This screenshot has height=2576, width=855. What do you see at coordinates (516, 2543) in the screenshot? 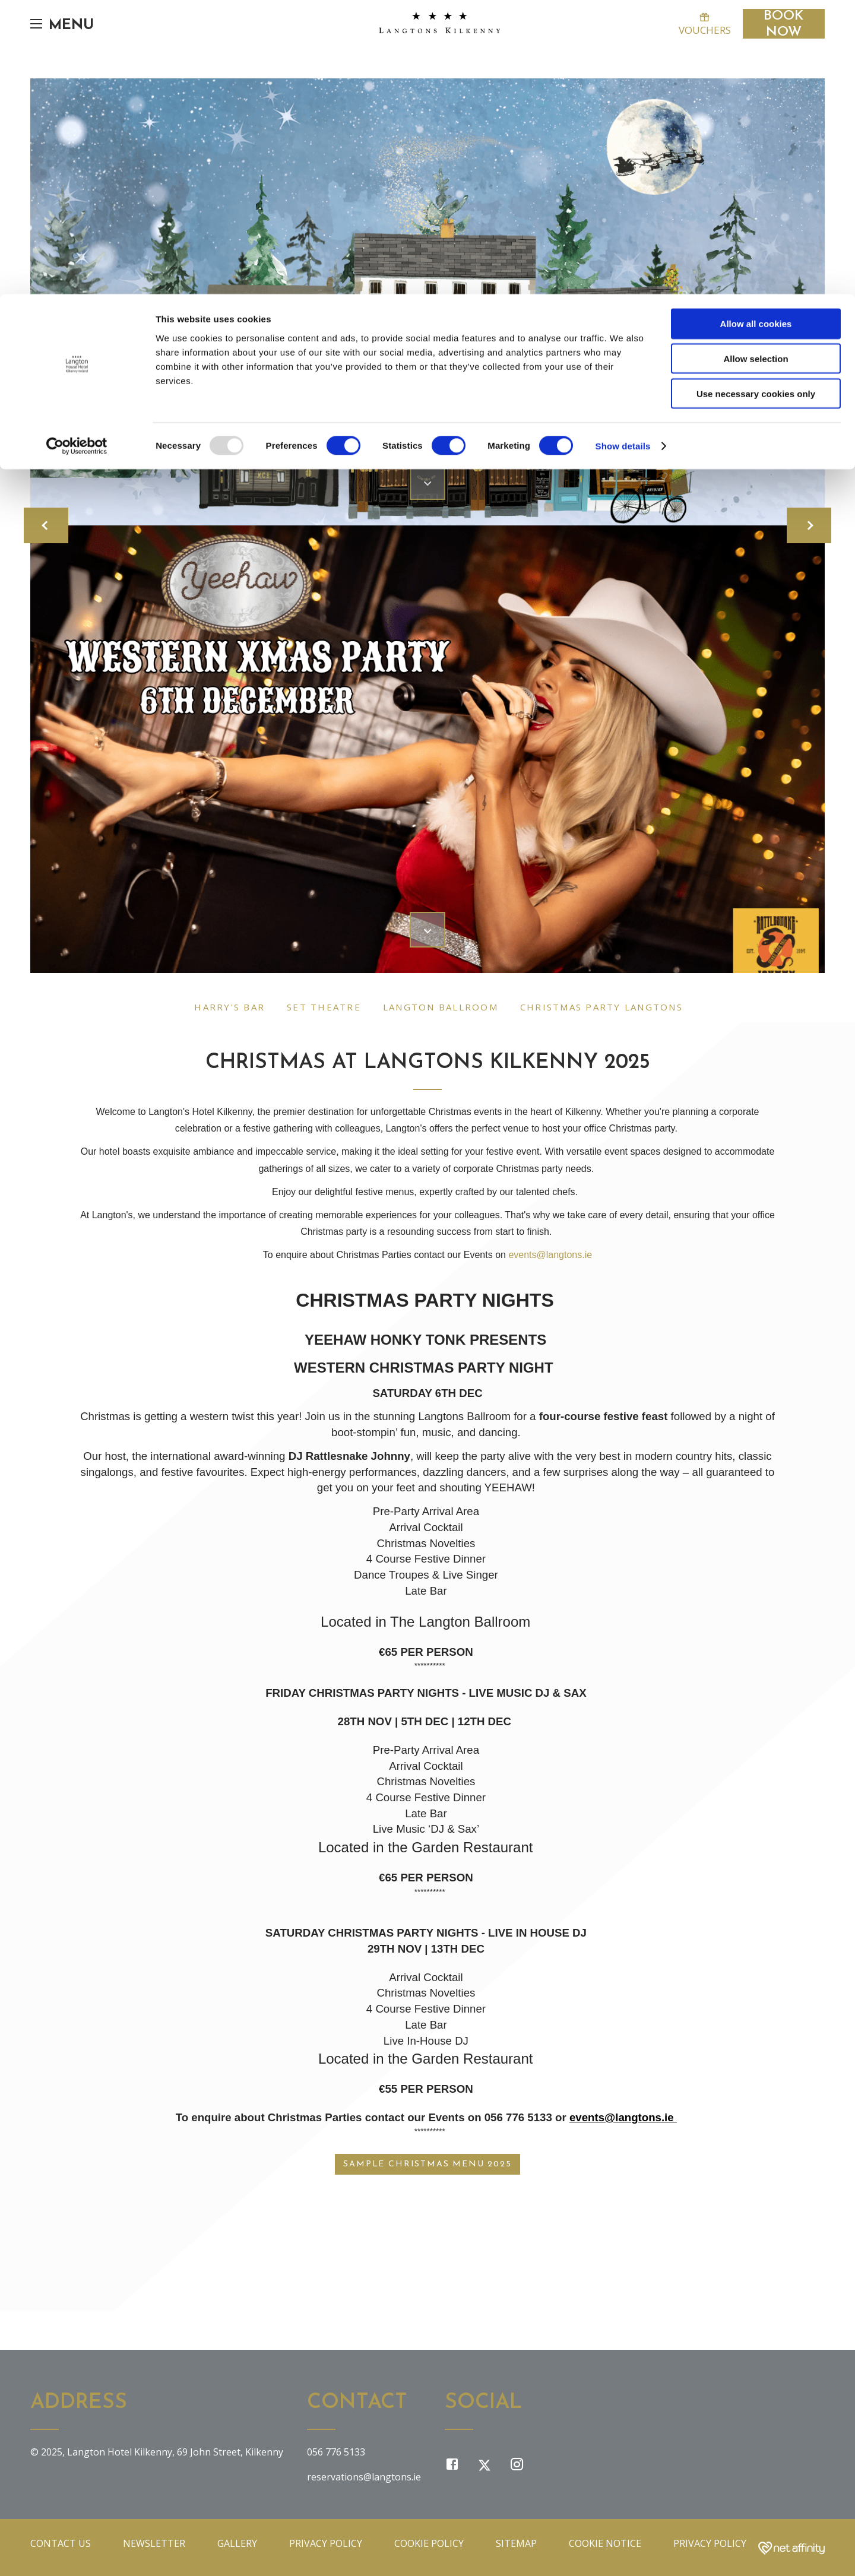
I see `Sitemap` at bounding box center [516, 2543].